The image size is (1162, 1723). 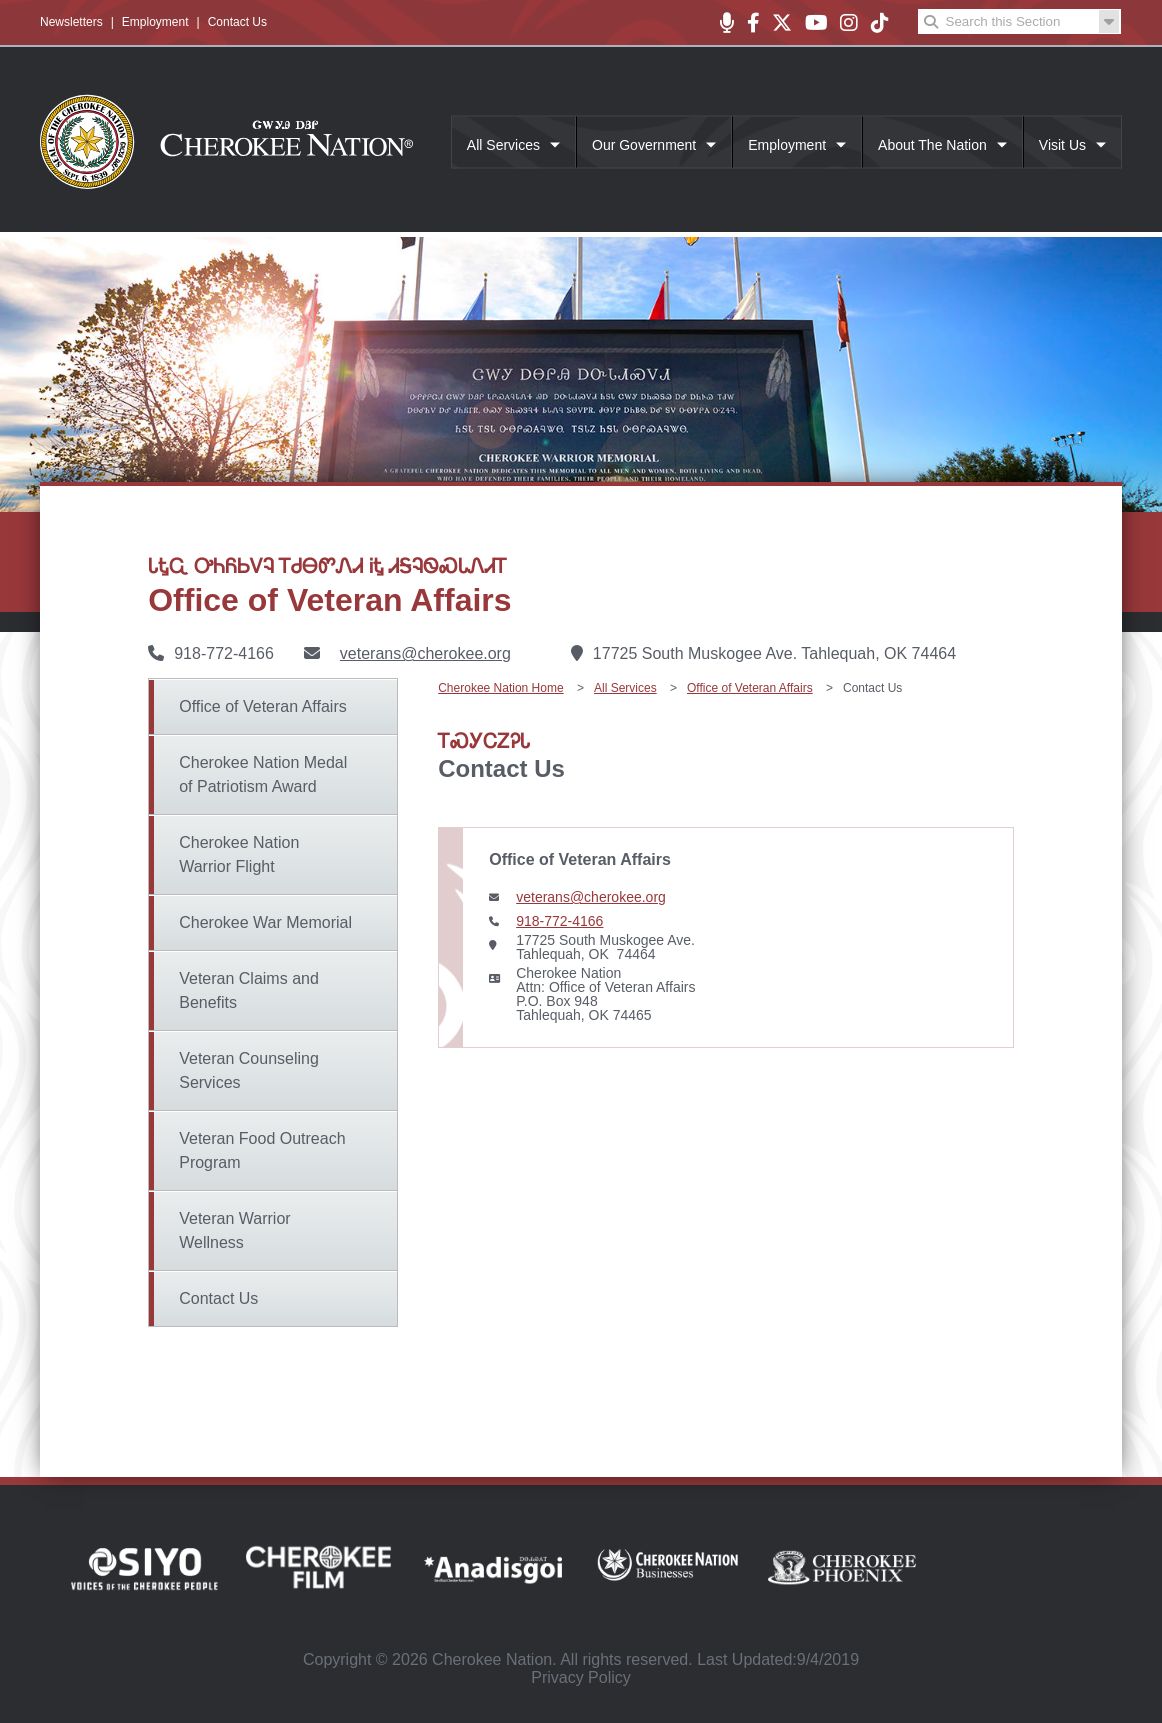 What do you see at coordinates (262, 1150) in the screenshot?
I see `Veteran Food Outreach Program` at bounding box center [262, 1150].